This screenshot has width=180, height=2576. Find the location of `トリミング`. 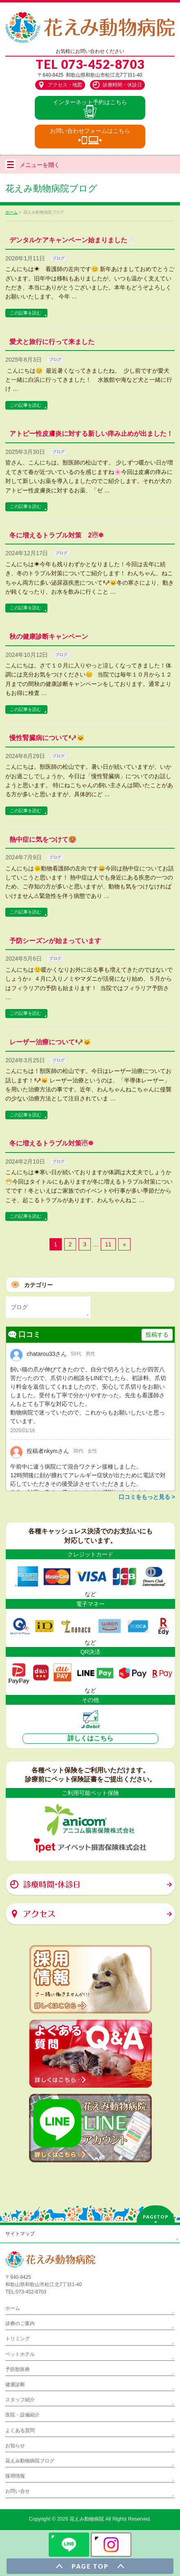

トリミング is located at coordinates (17, 2338).